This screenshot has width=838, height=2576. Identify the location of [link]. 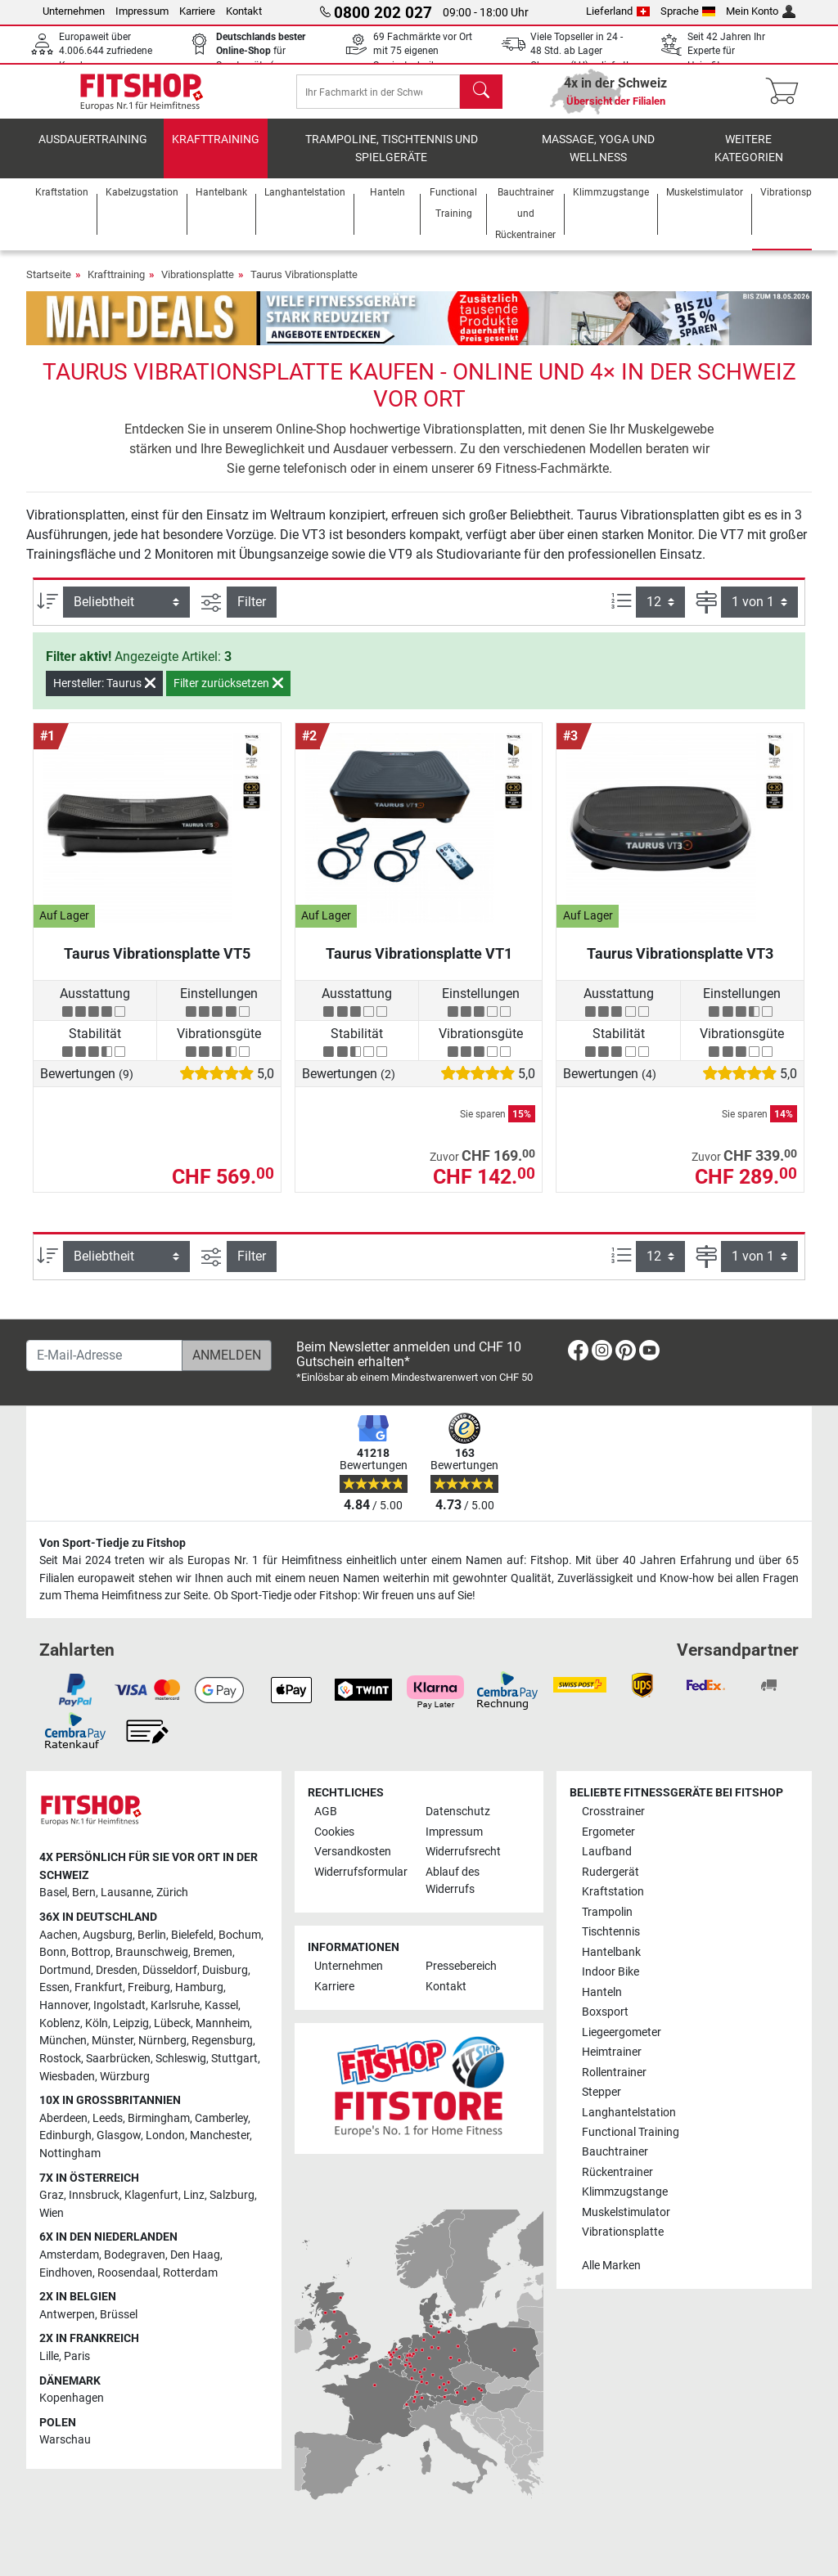
(578, 1353).